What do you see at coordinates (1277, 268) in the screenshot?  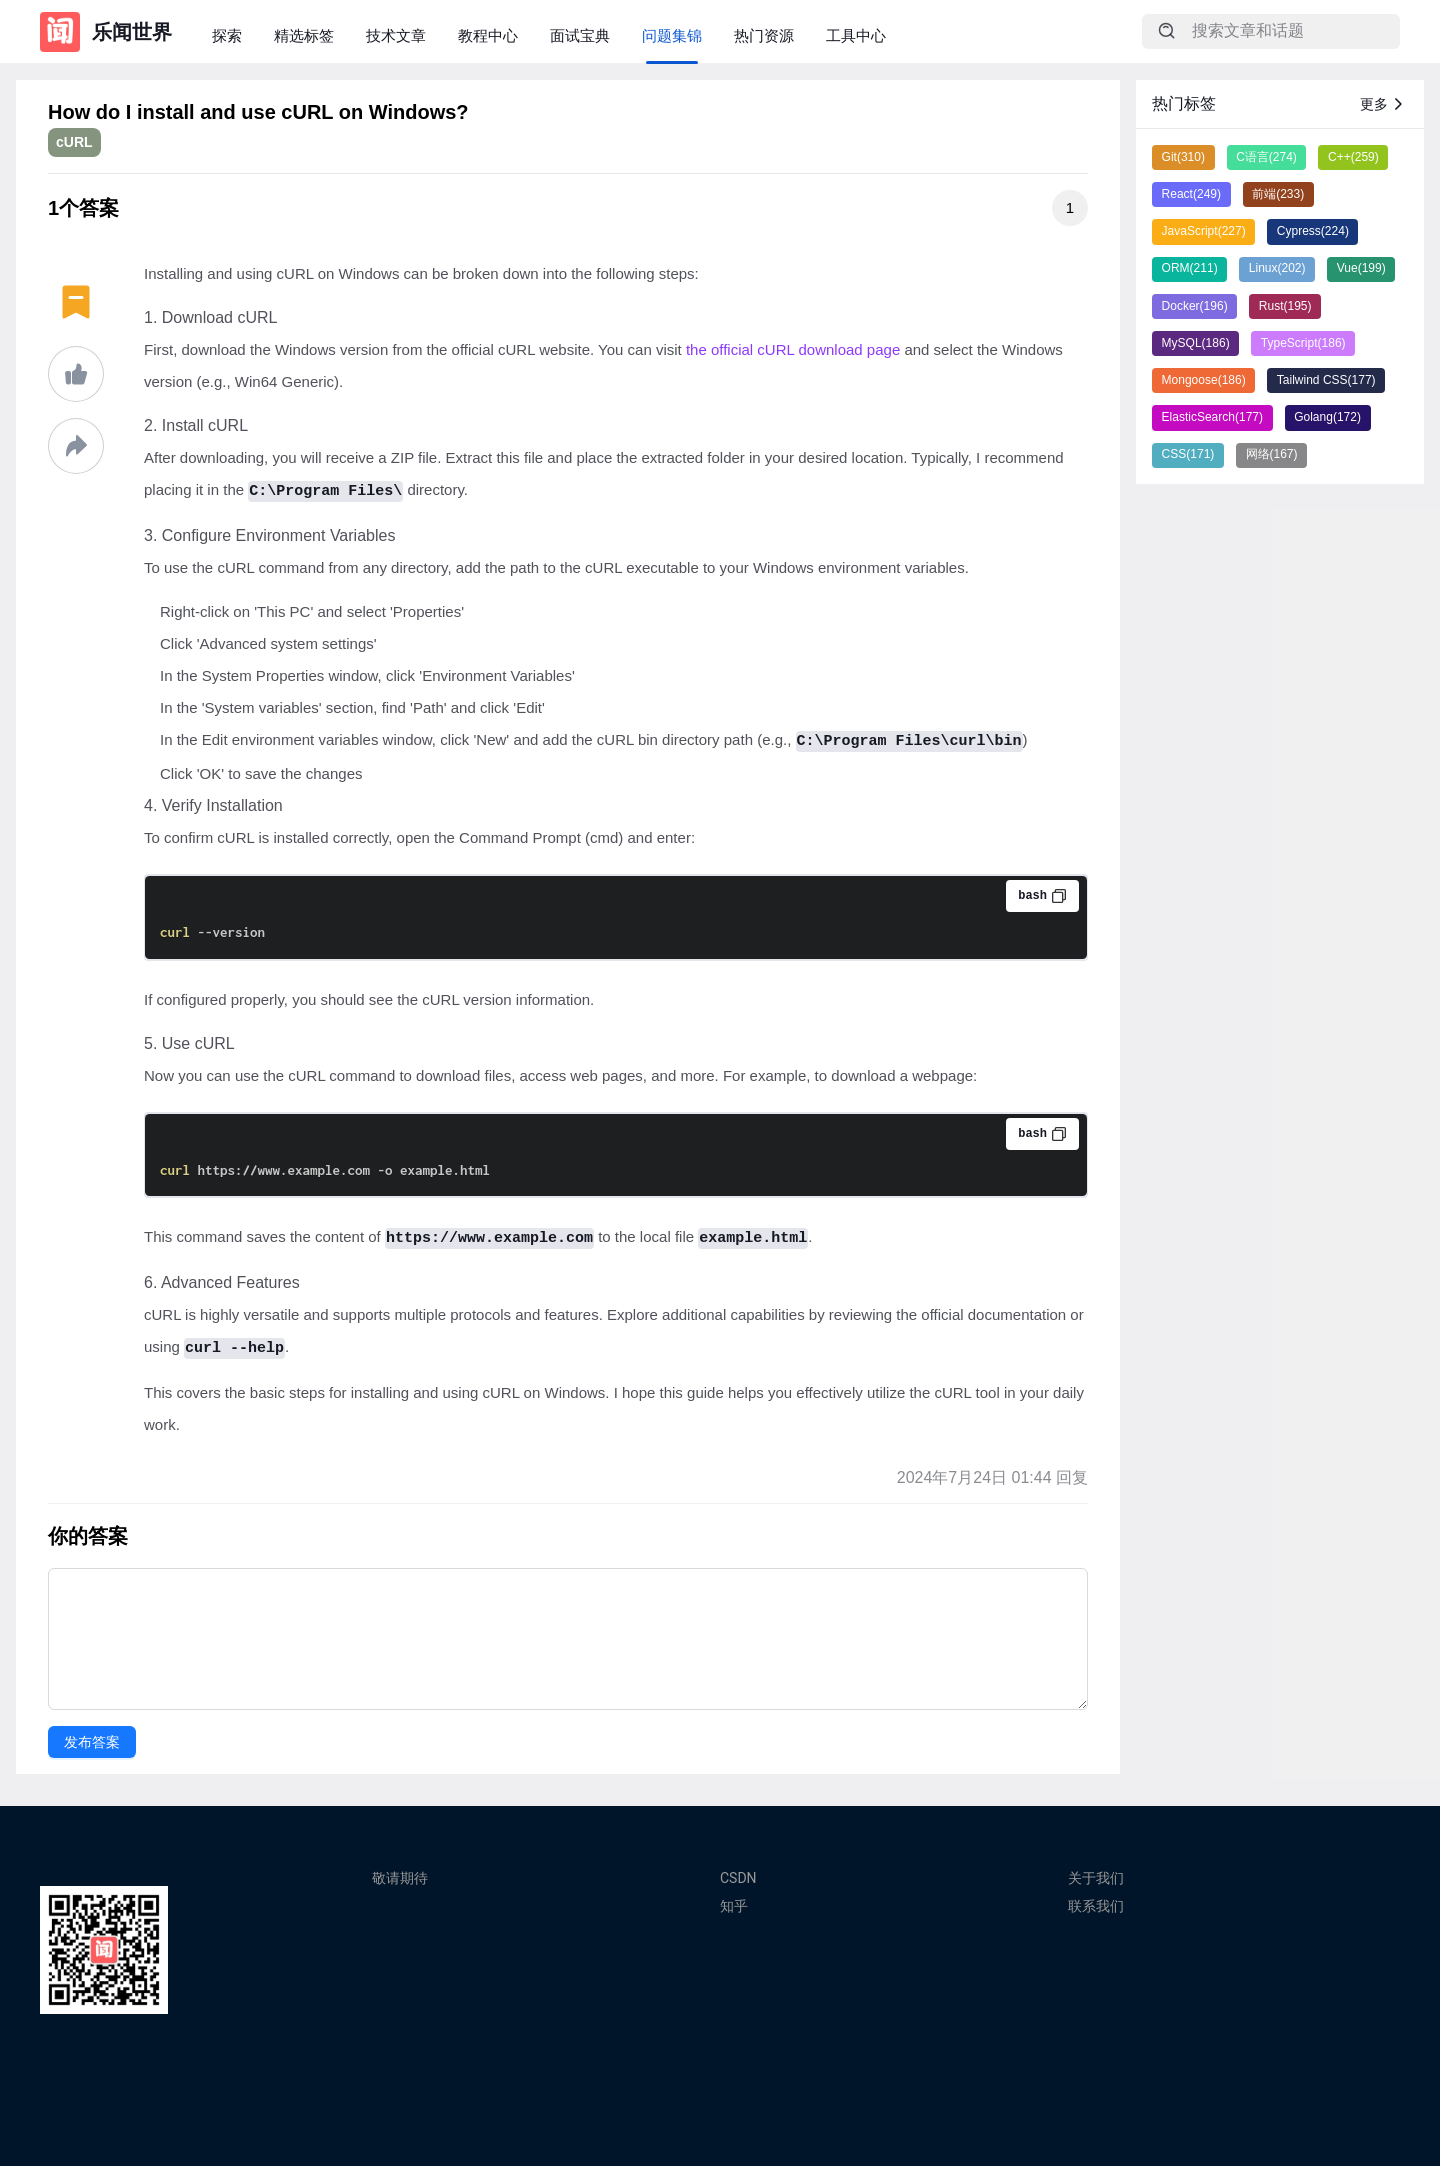 I see `Linux` at bounding box center [1277, 268].